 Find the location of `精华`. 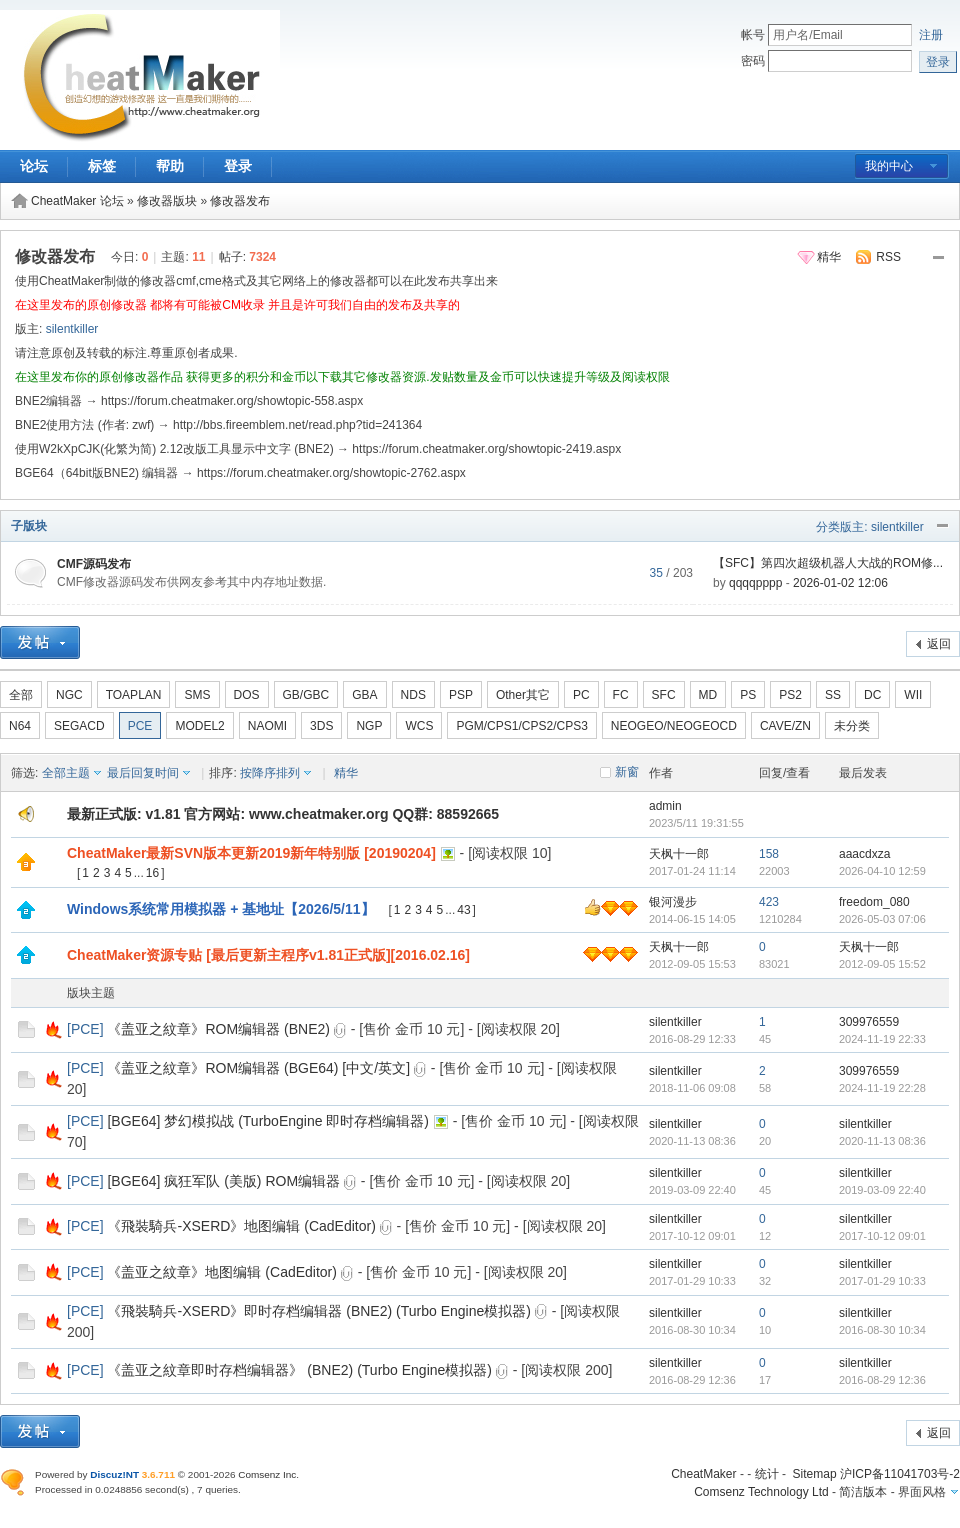

精华 is located at coordinates (829, 257).